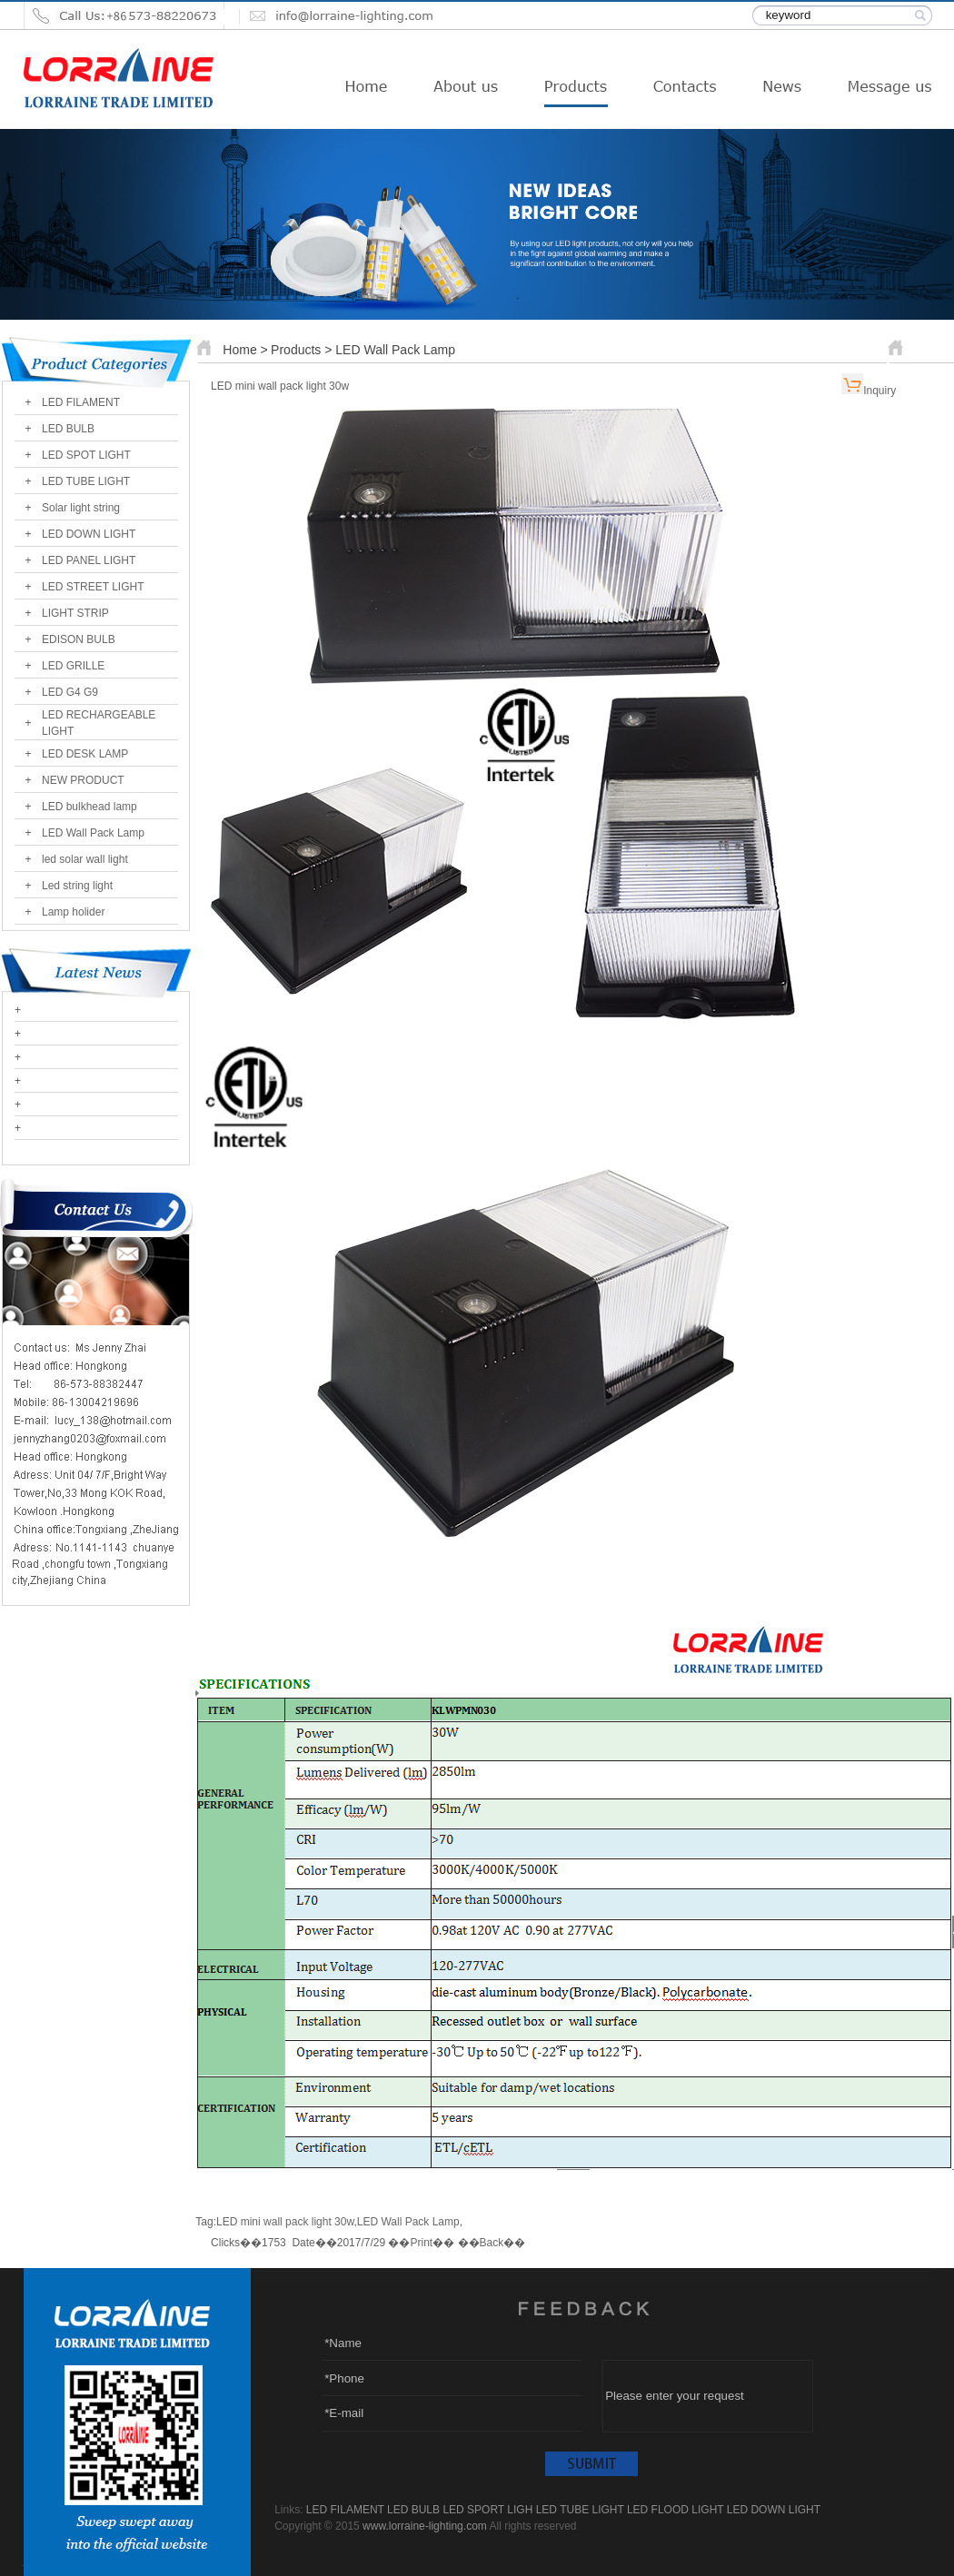 Image resolution: width=954 pixels, height=2576 pixels. What do you see at coordinates (88, 560) in the screenshot?
I see `LED PANEL LIGHT` at bounding box center [88, 560].